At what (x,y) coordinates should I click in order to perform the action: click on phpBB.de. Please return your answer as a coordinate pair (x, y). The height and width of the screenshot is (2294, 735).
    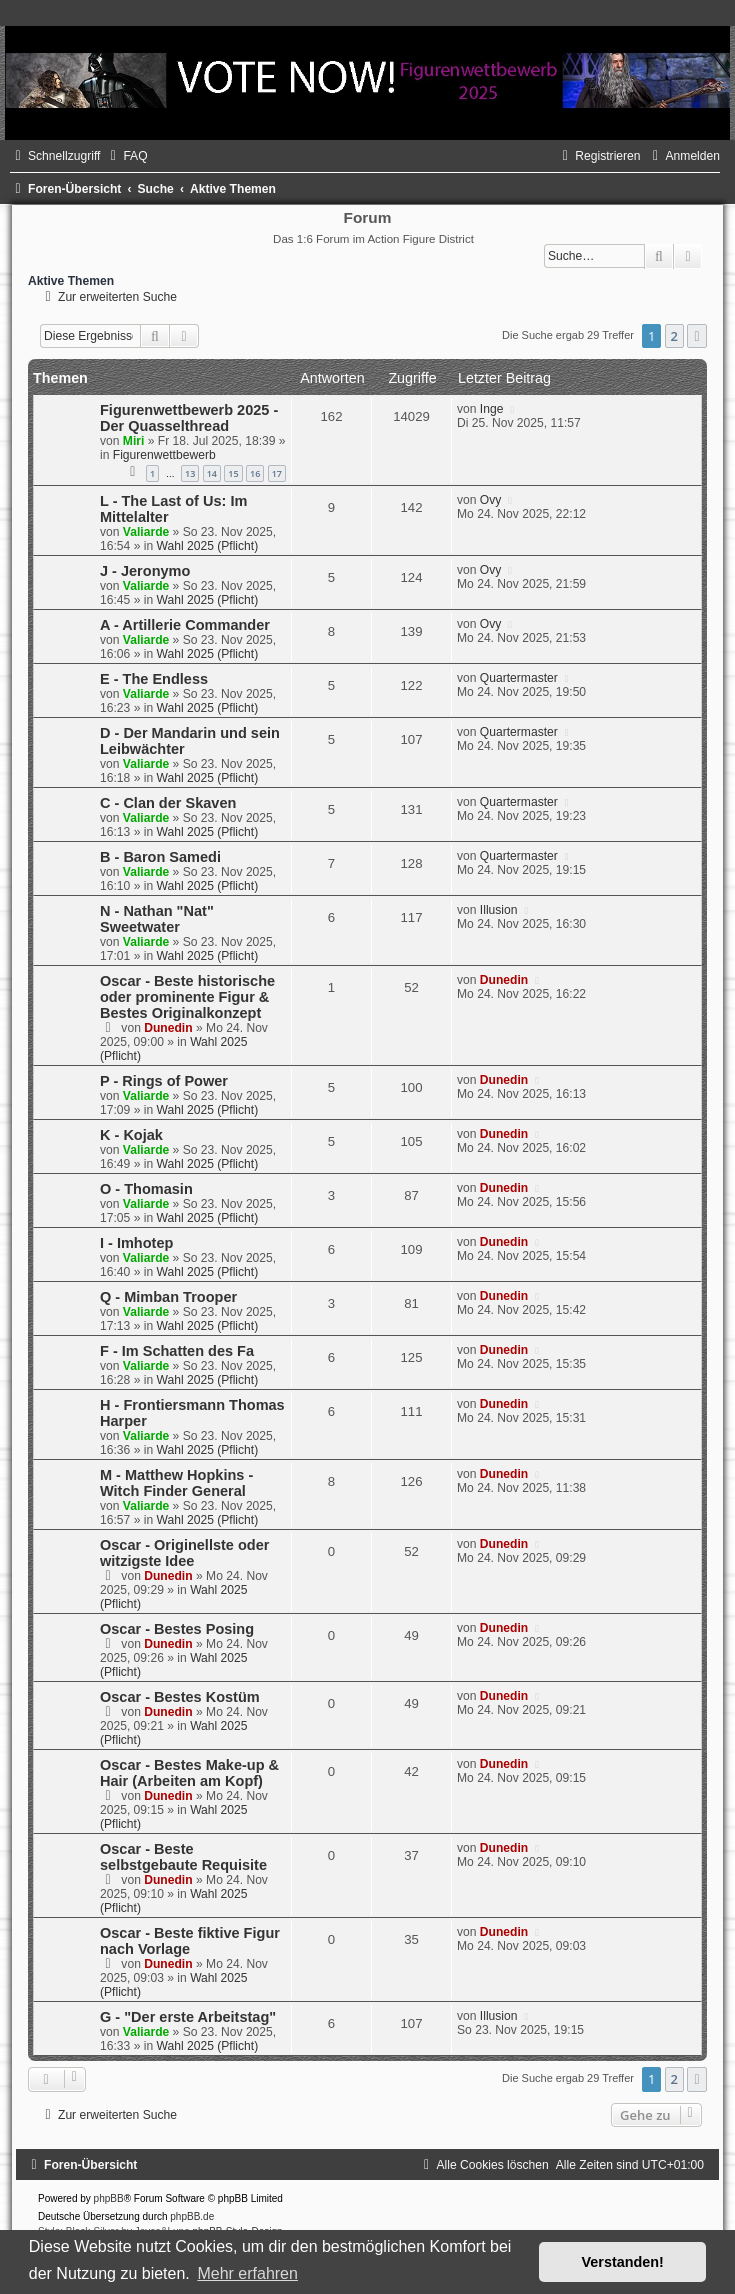
    Looking at the image, I should click on (192, 2216).